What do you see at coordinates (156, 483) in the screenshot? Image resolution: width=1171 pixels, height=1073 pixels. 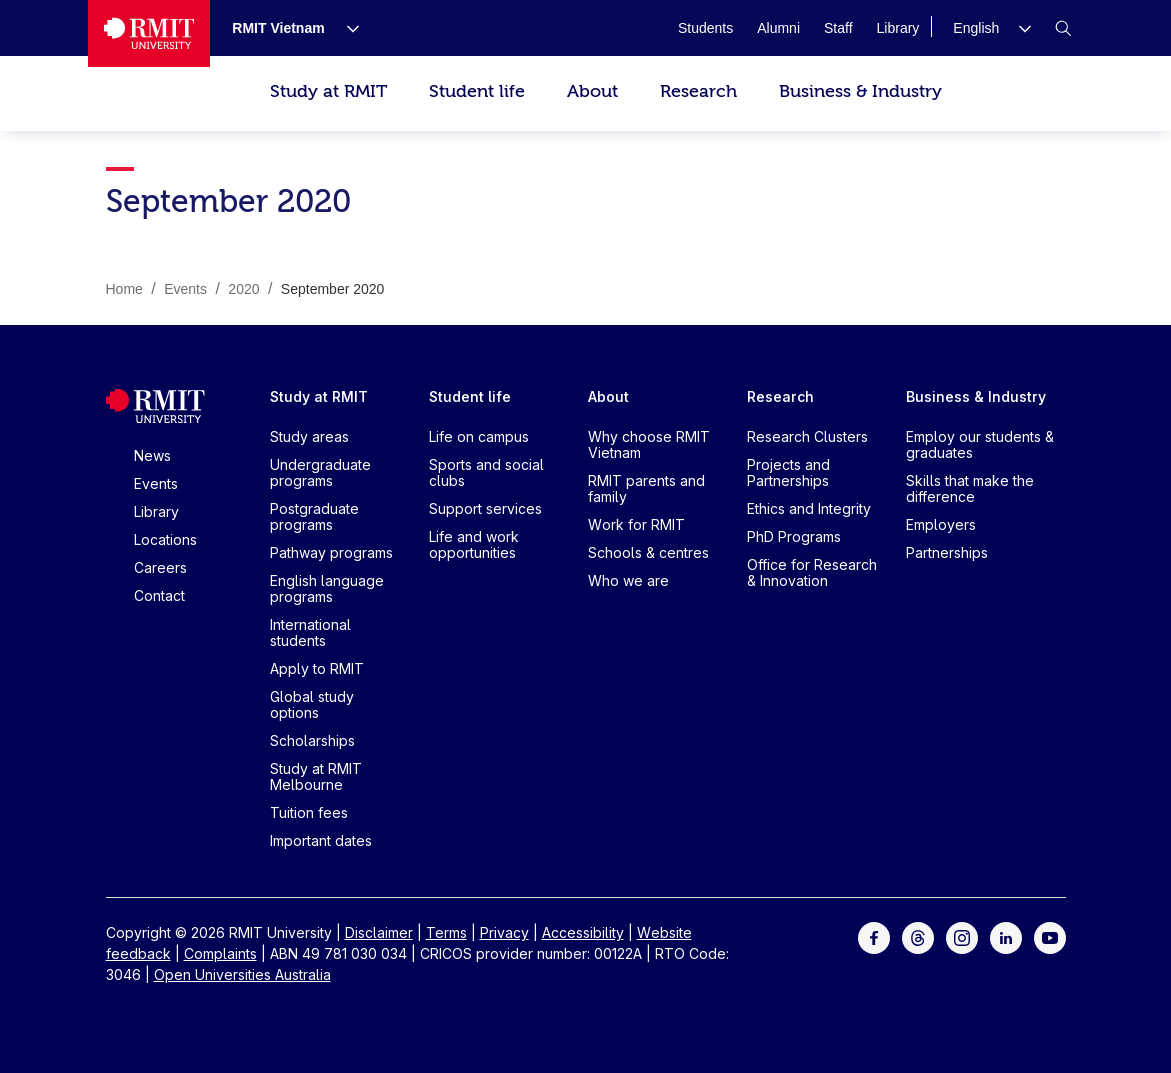 I see `Events` at bounding box center [156, 483].